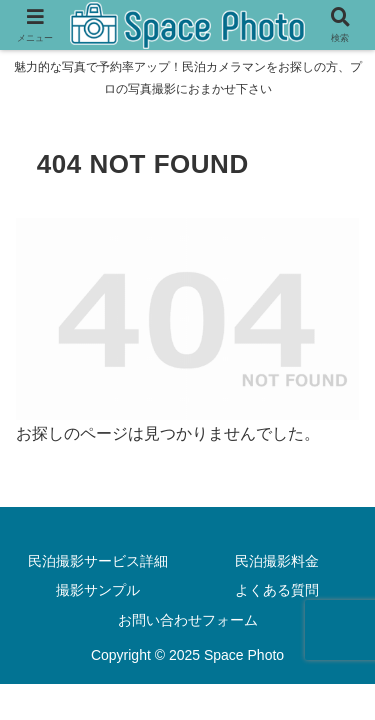 This screenshot has width=375, height=720. I want to click on 撮影サンプル, so click(98, 590).